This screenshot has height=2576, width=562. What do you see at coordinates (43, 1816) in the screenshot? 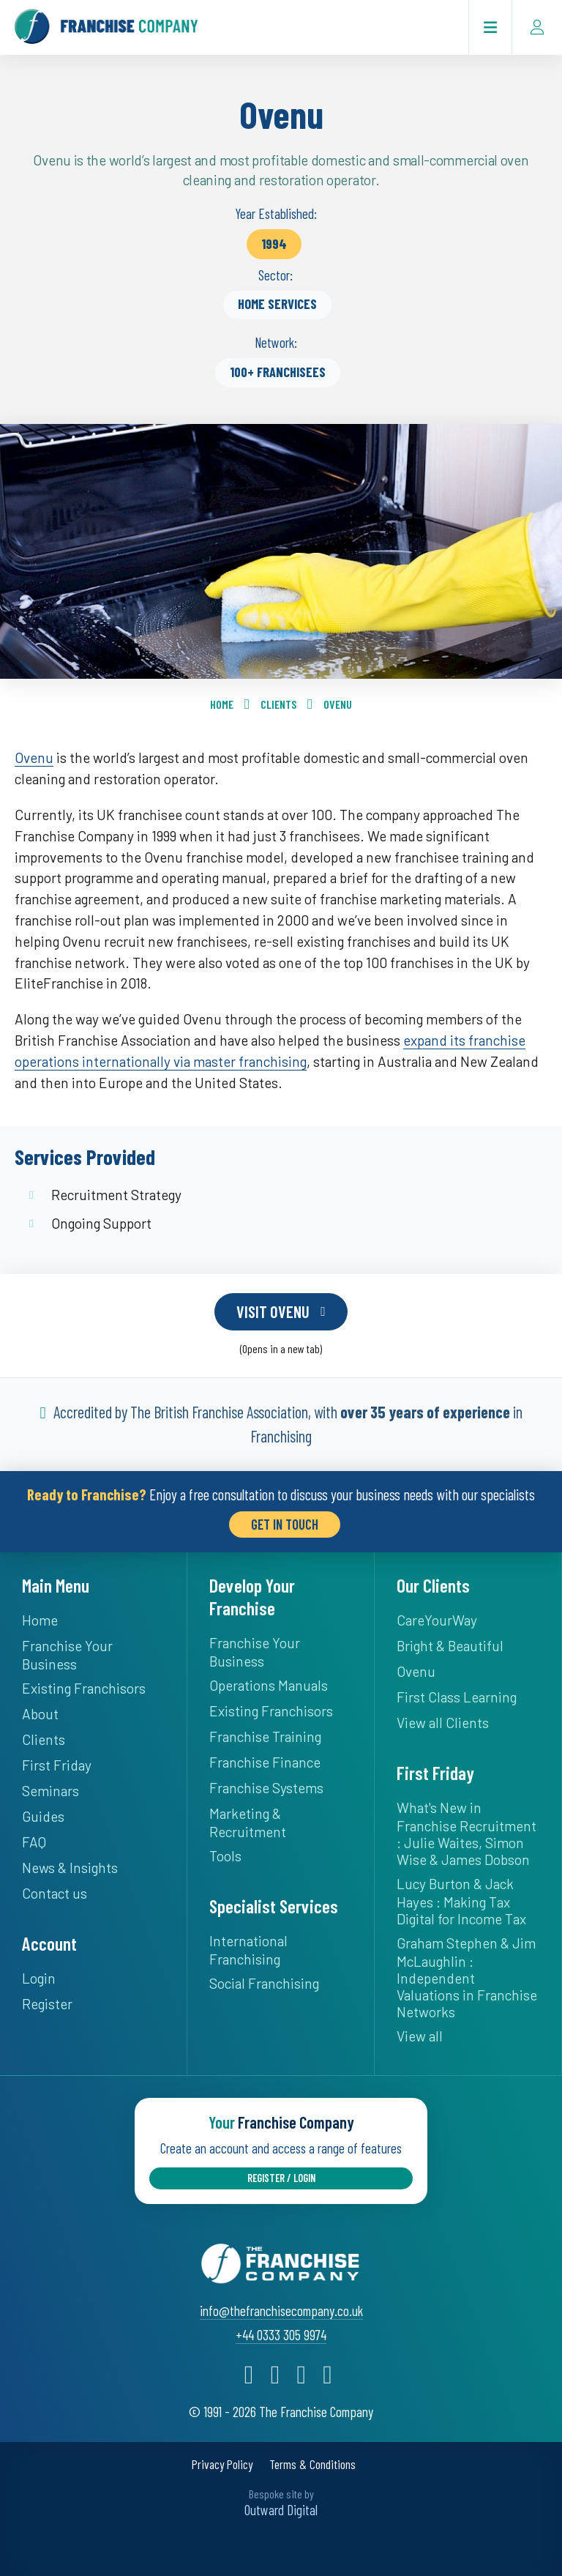
I see `Guides` at bounding box center [43, 1816].